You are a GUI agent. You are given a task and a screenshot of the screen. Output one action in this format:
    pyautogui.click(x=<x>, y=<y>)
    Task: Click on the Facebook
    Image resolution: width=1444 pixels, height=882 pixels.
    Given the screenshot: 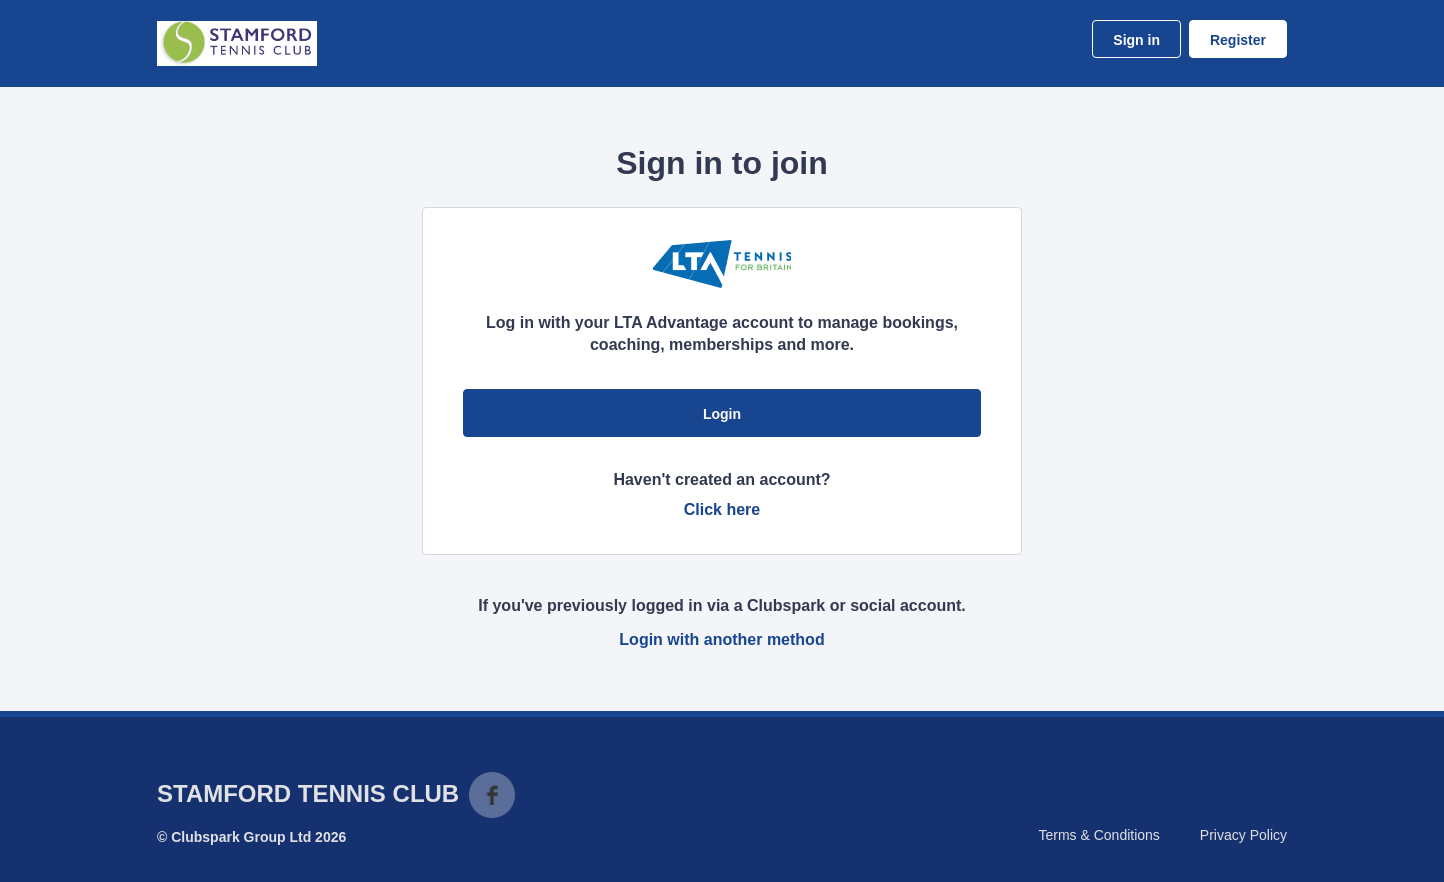 What is the action you would take?
    pyautogui.click(x=492, y=795)
    